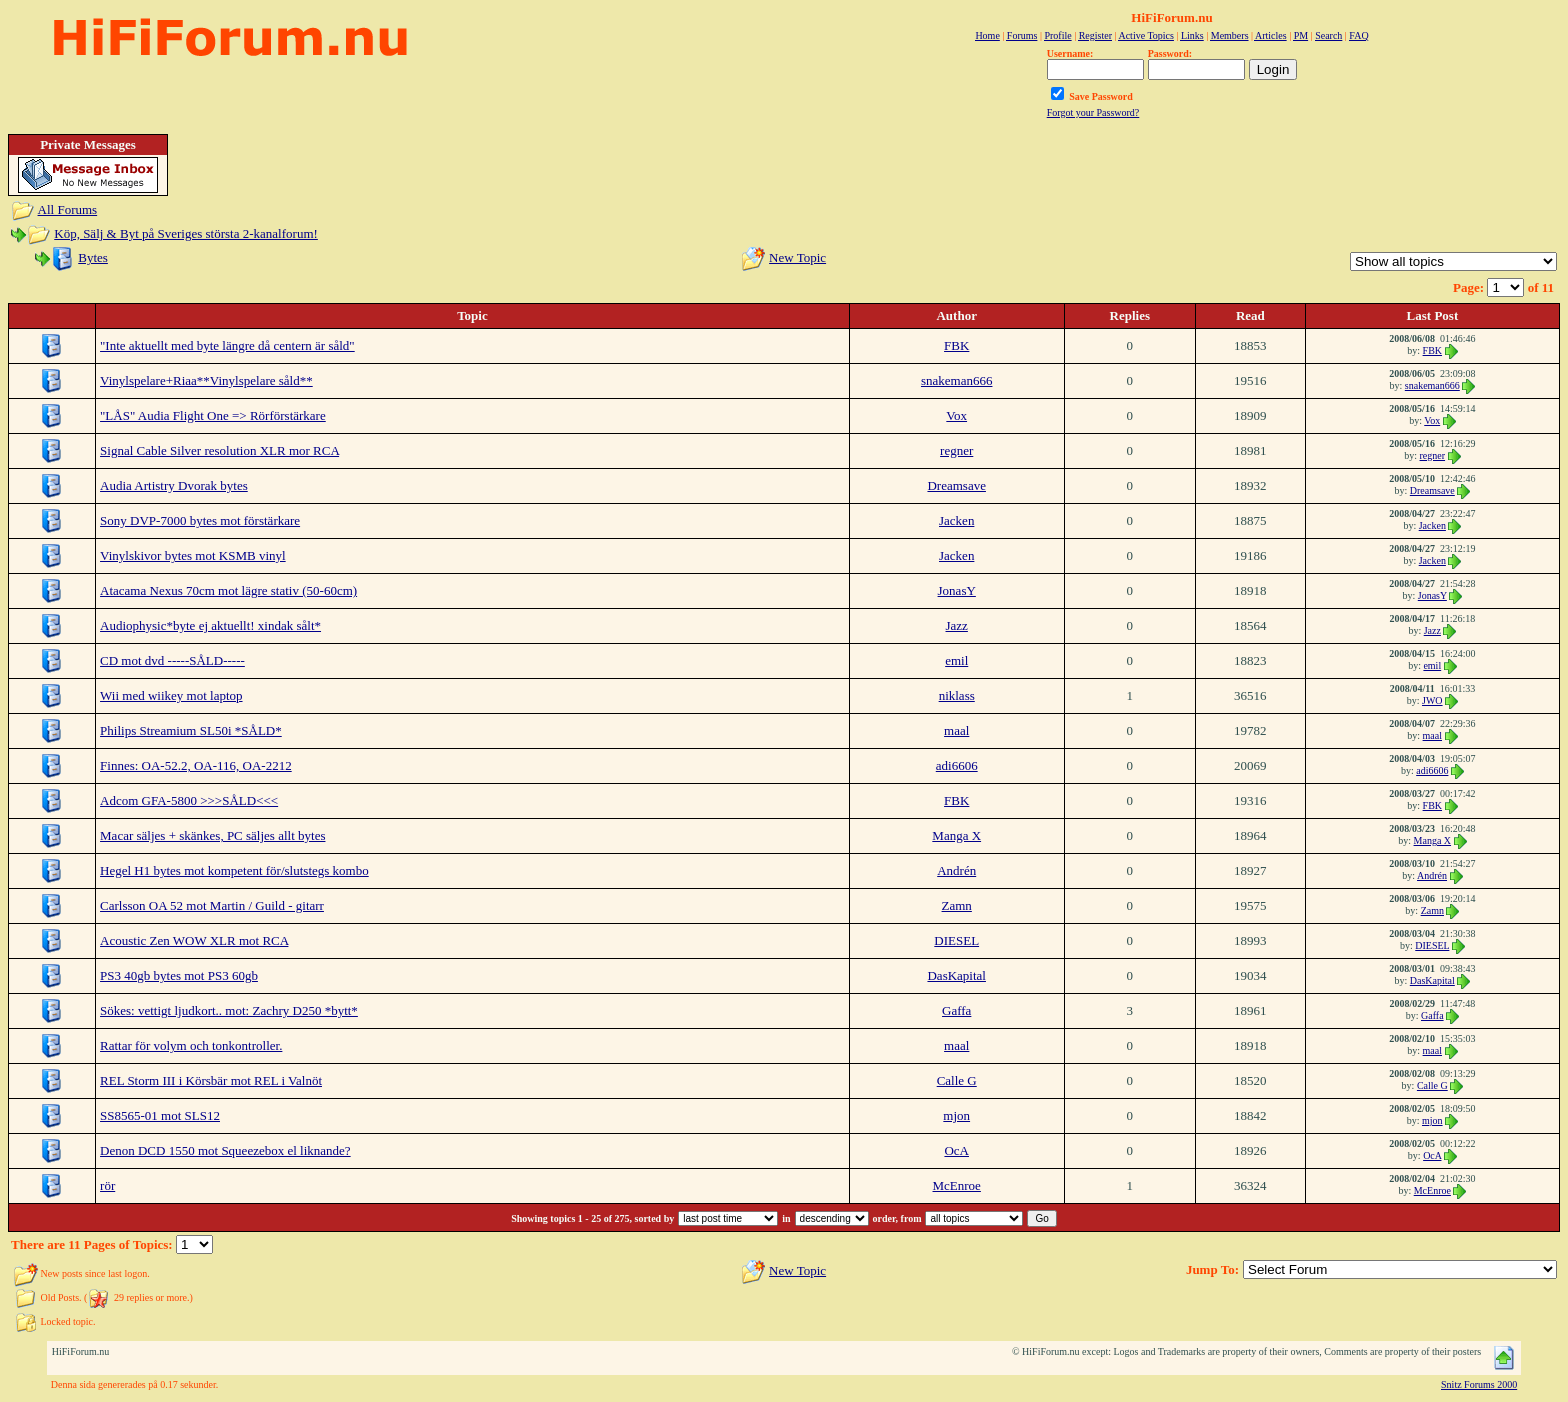 The height and width of the screenshot is (1402, 1568). What do you see at coordinates (211, 1080) in the screenshot?
I see `REL Storm III i Körsbär mot REL i Valnöt` at bounding box center [211, 1080].